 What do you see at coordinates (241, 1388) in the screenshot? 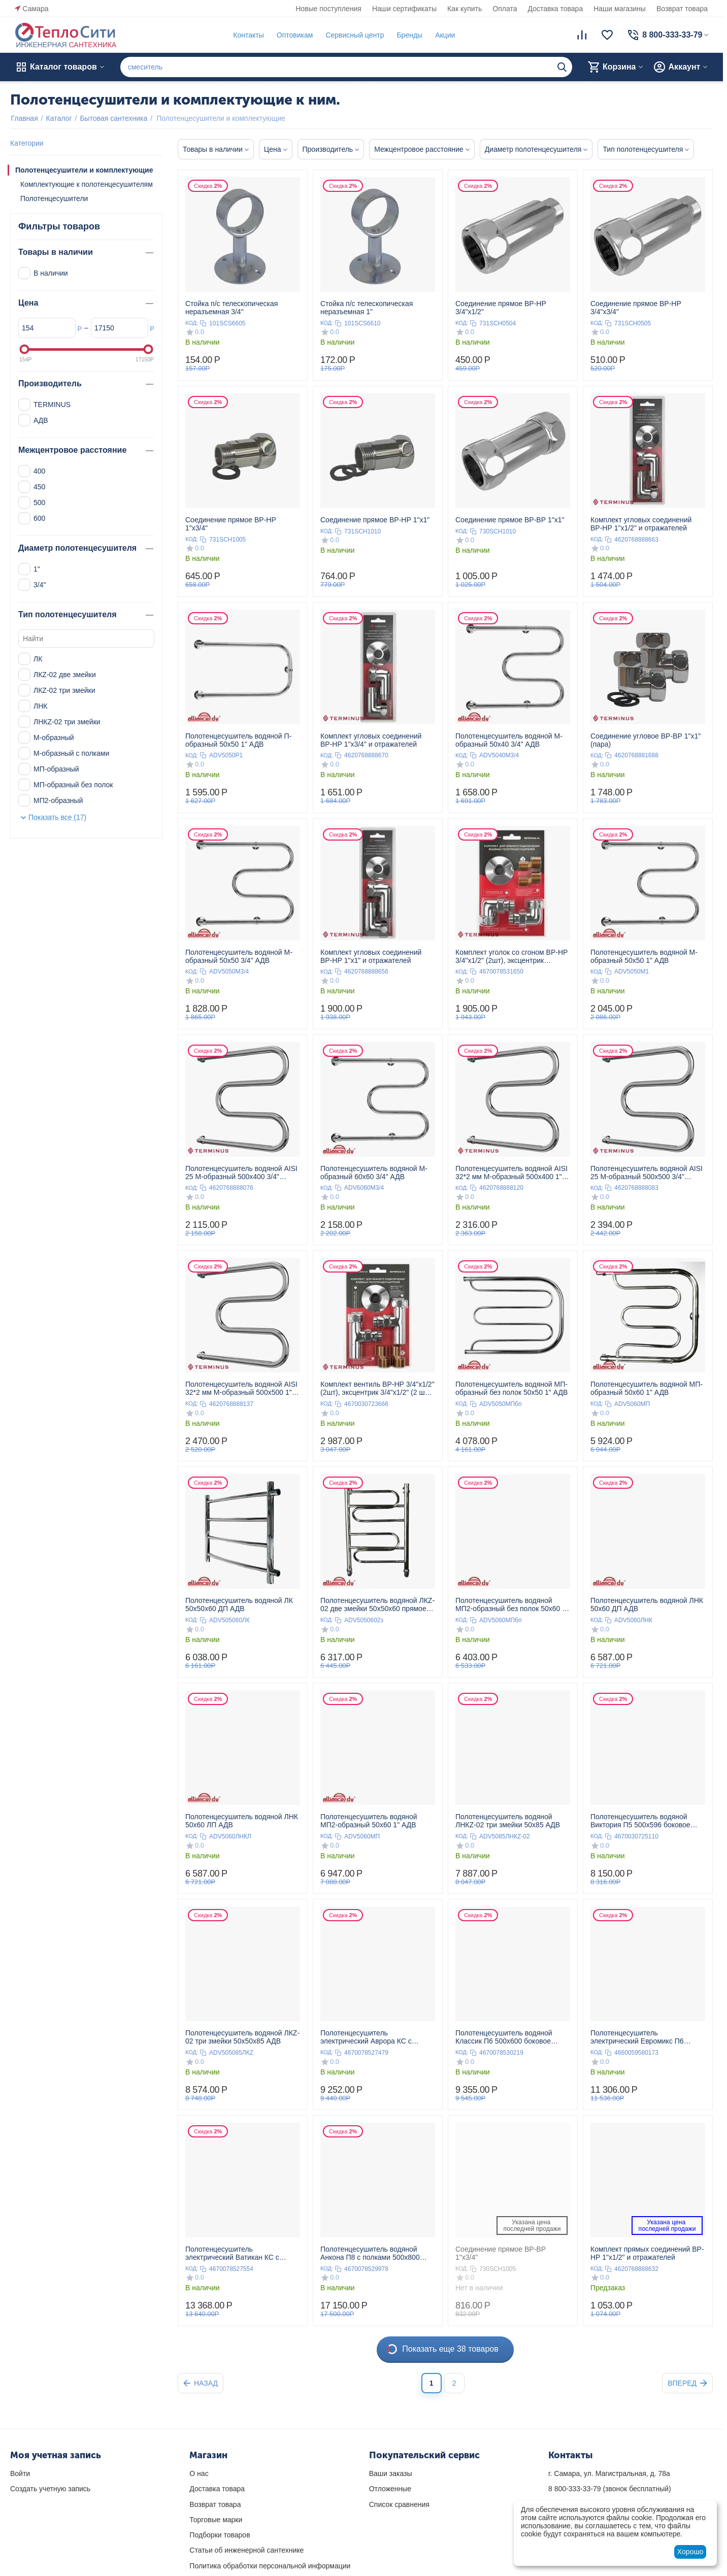
I see `Полотенцесушитель водяной AISI 32*2 мм М-образный 500х500 1" TERMINUS` at bounding box center [241, 1388].